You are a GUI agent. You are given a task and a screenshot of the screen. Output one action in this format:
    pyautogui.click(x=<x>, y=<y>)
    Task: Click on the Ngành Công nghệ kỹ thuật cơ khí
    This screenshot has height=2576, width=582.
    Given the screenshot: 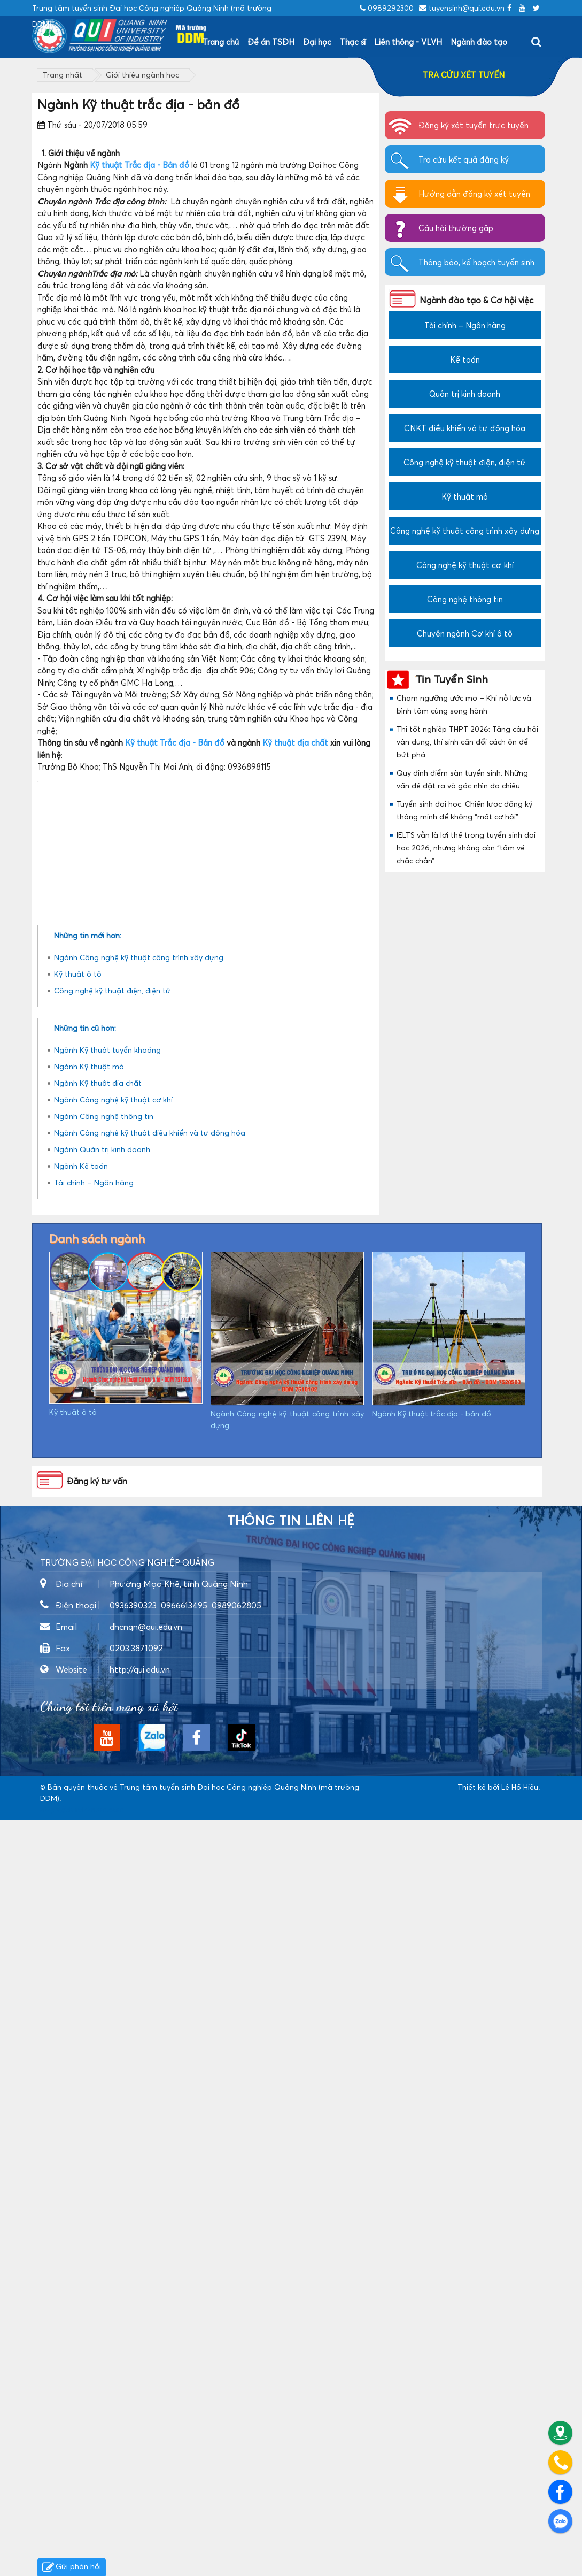 What is the action you would take?
    pyautogui.click(x=113, y=1855)
    